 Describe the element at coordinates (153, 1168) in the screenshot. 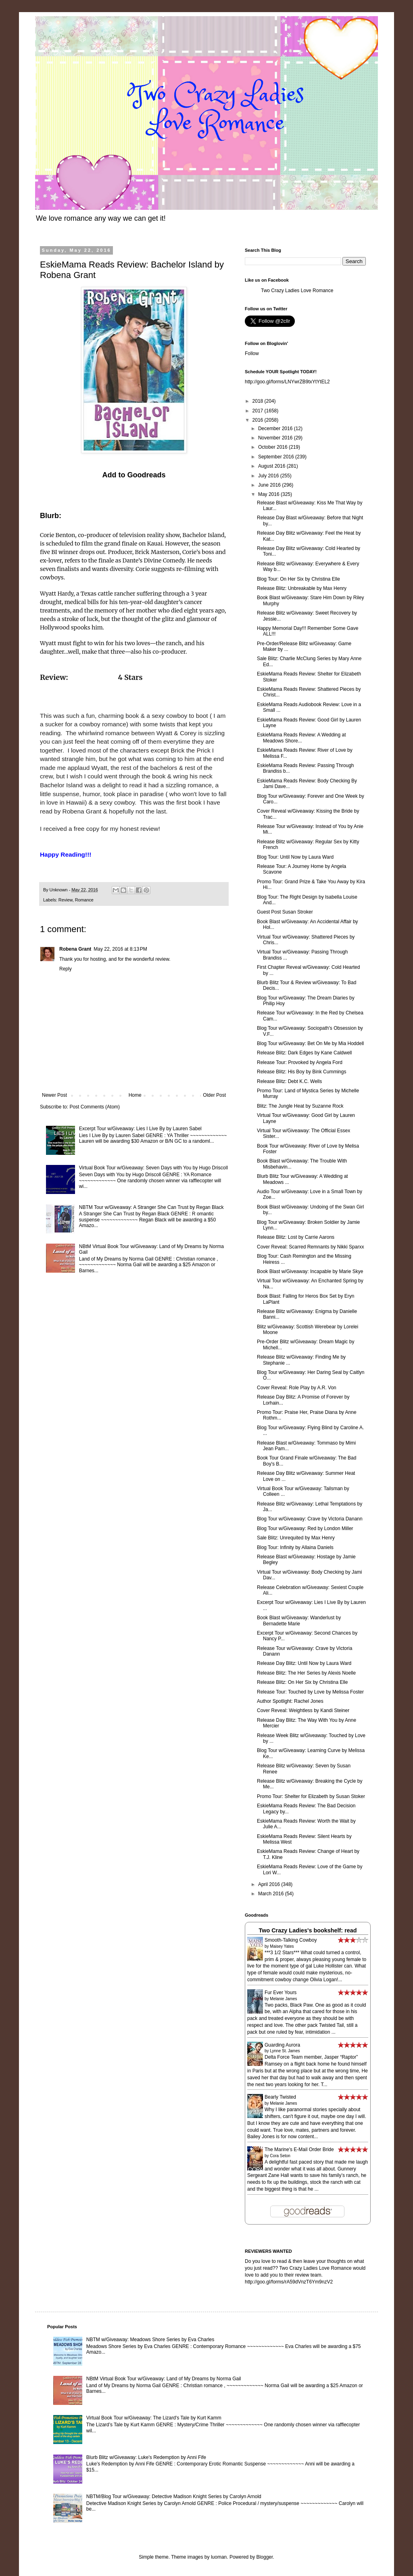

I see `Virtual Book Tour w/Giveaway: Seven Days with You by Hugo Driscoll` at that location.